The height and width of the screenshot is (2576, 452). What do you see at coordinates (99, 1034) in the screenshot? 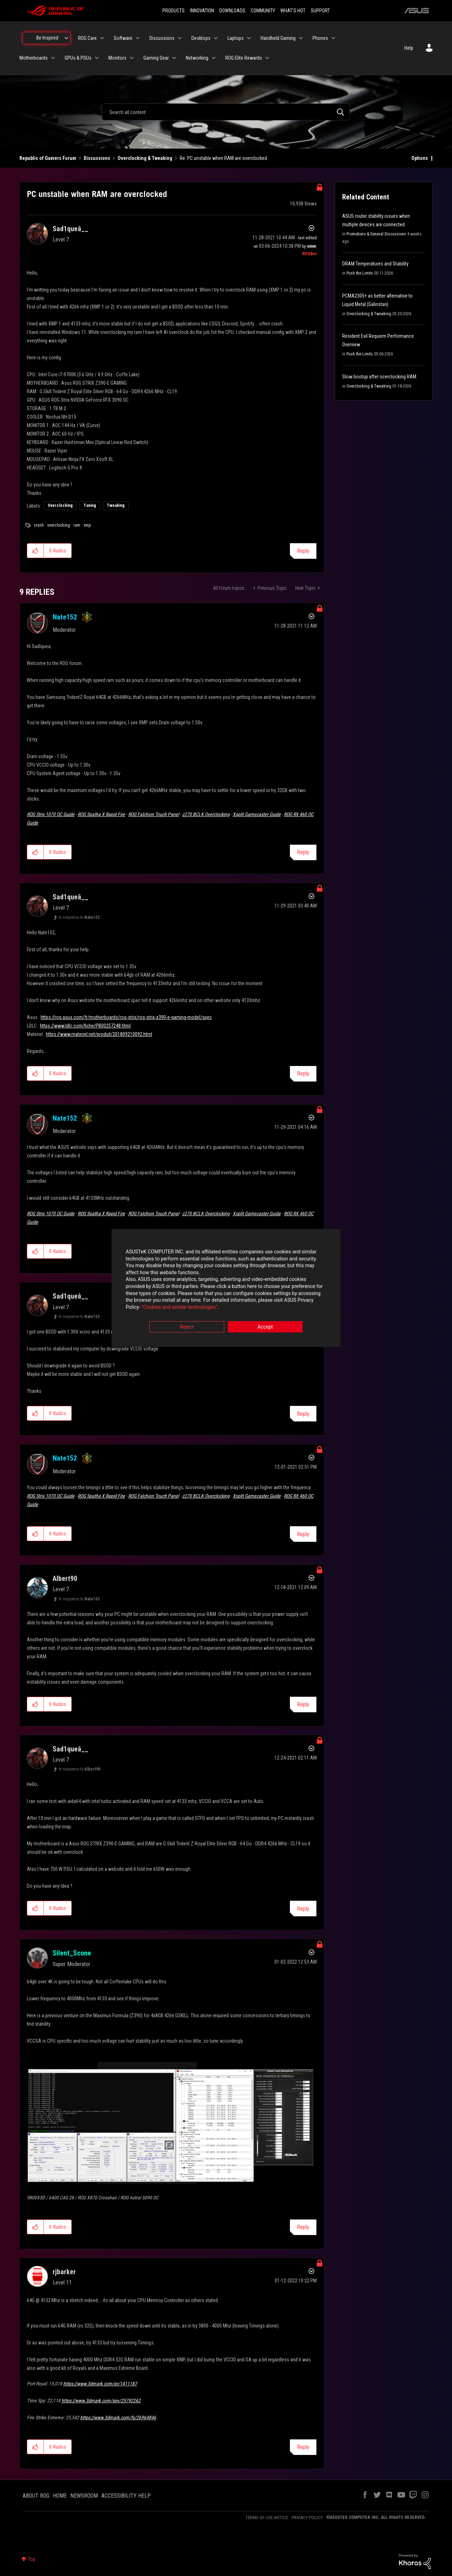
I see `https://www.materiel.net/produit/201809210092.html` at bounding box center [99, 1034].